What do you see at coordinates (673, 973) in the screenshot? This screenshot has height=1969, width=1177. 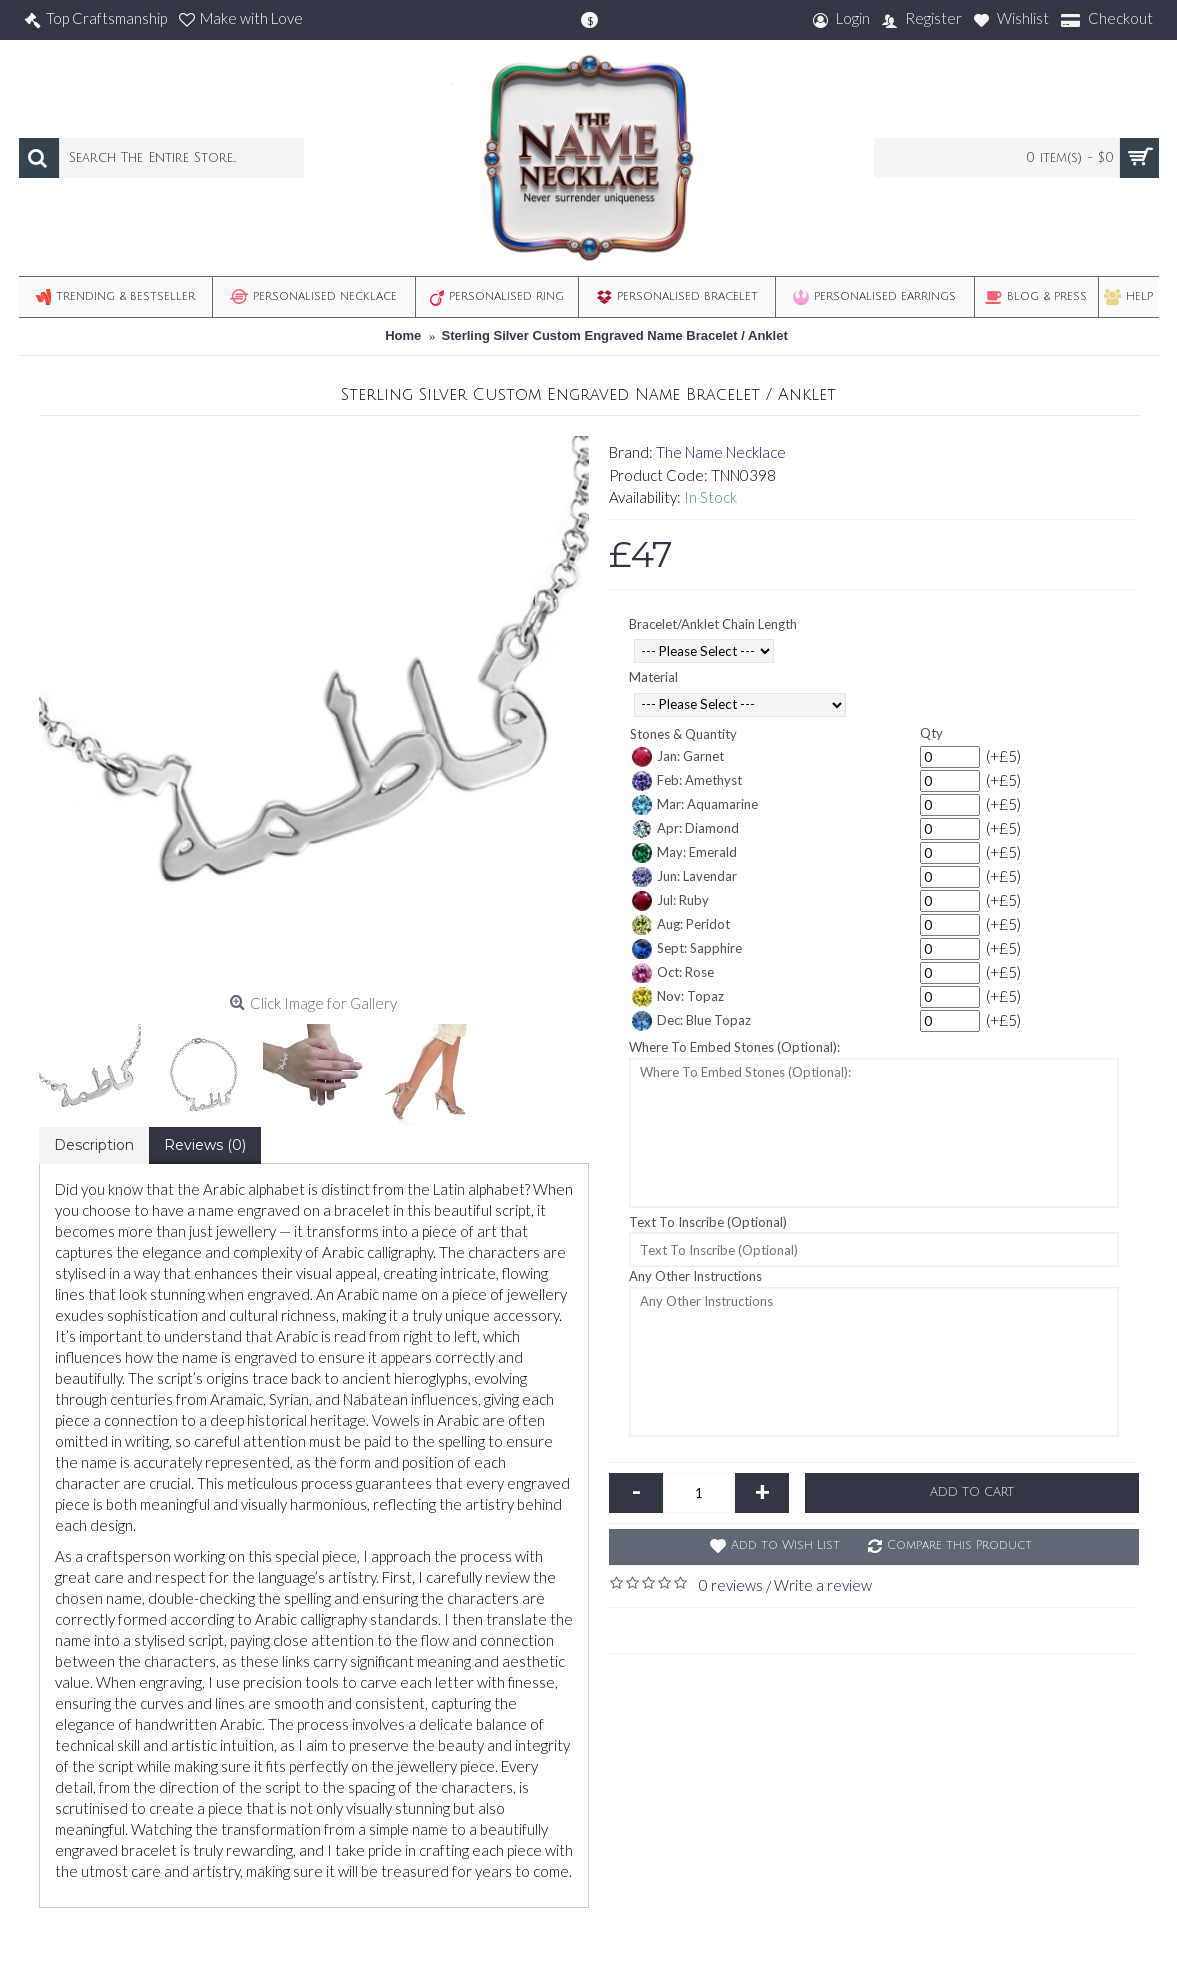 I see `Oct: Rose` at bounding box center [673, 973].